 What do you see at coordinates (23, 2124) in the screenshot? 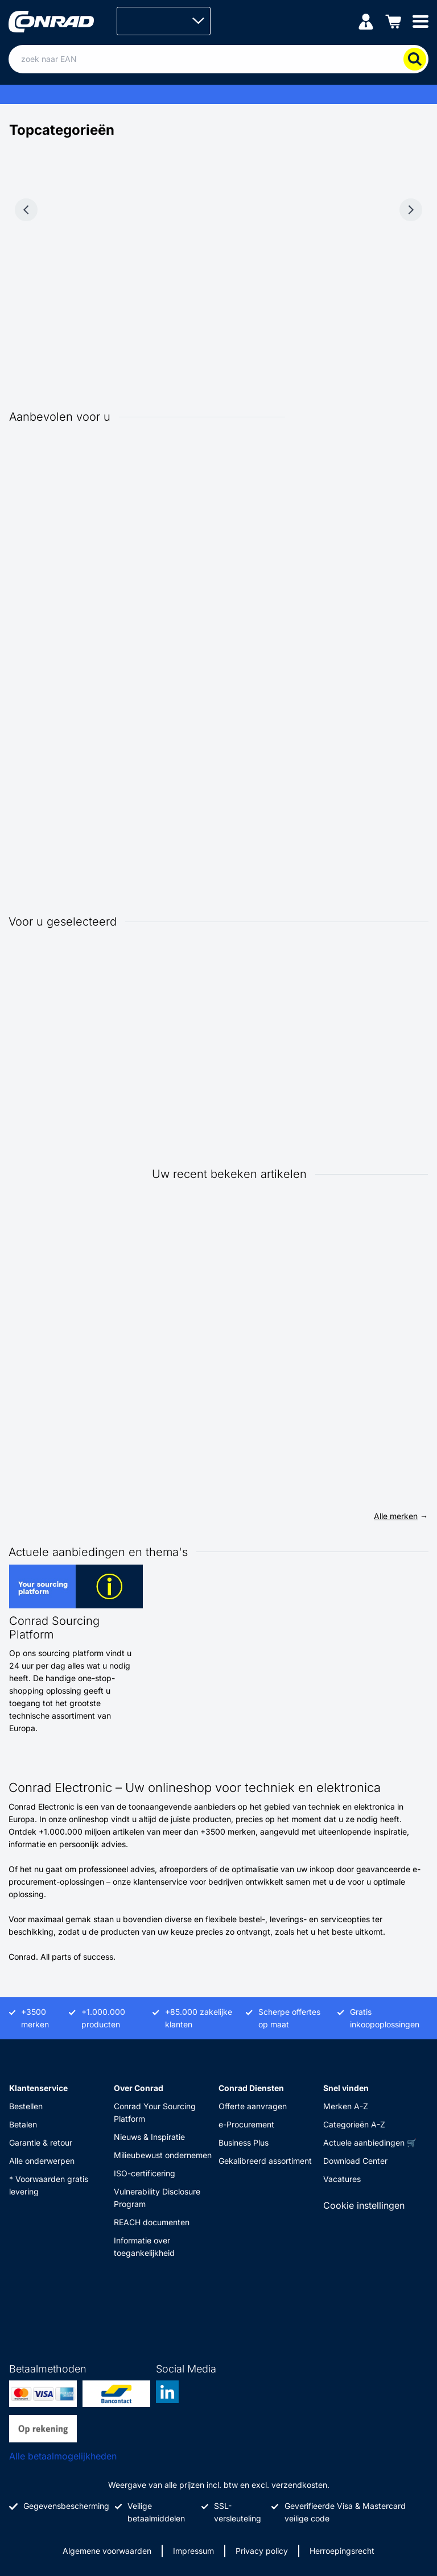
I see `Betalen` at bounding box center [23, 2124].